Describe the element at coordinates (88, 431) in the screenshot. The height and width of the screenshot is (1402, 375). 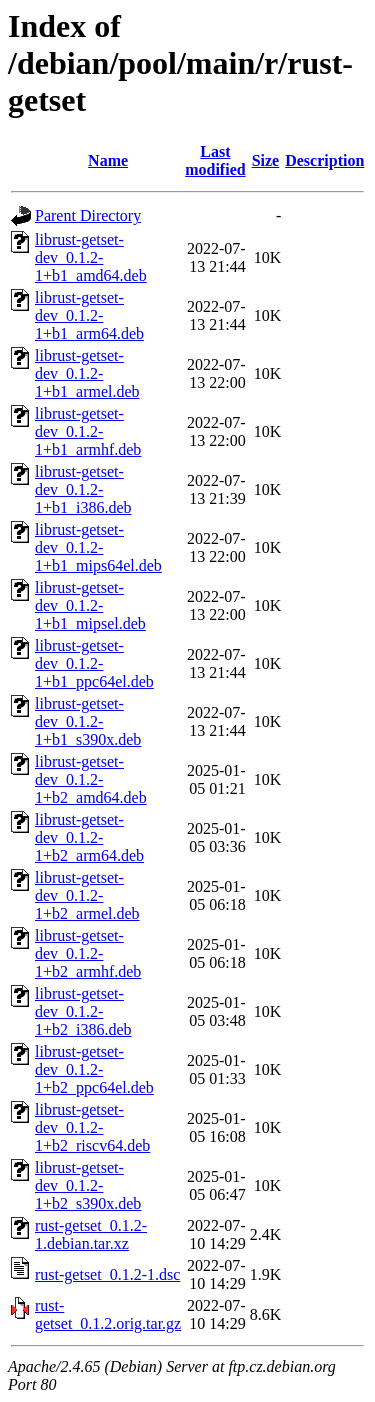
I see `librust-getset-dev_0.1.2-1+b1_armhf.deb` at that location.